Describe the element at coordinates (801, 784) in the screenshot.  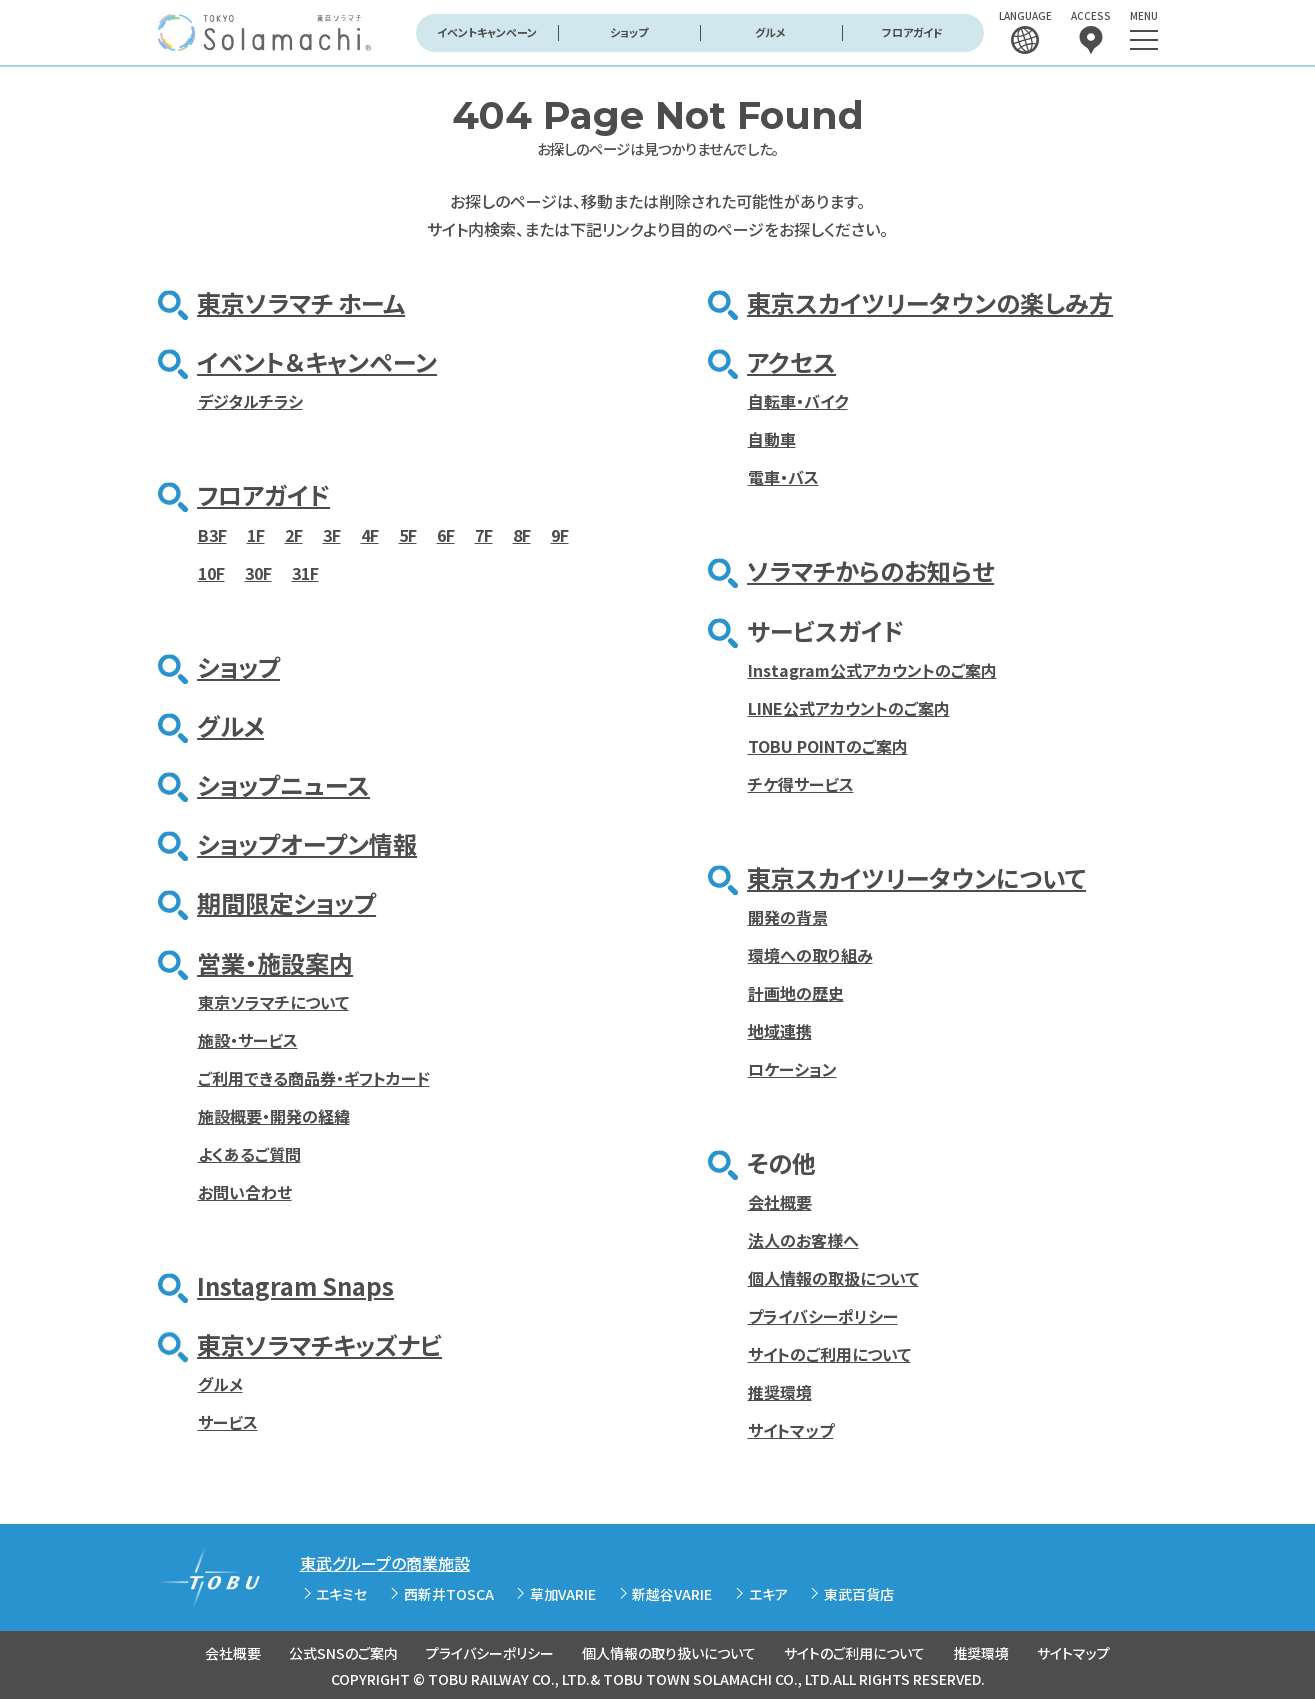
I see `チケ得サービス` at that location.